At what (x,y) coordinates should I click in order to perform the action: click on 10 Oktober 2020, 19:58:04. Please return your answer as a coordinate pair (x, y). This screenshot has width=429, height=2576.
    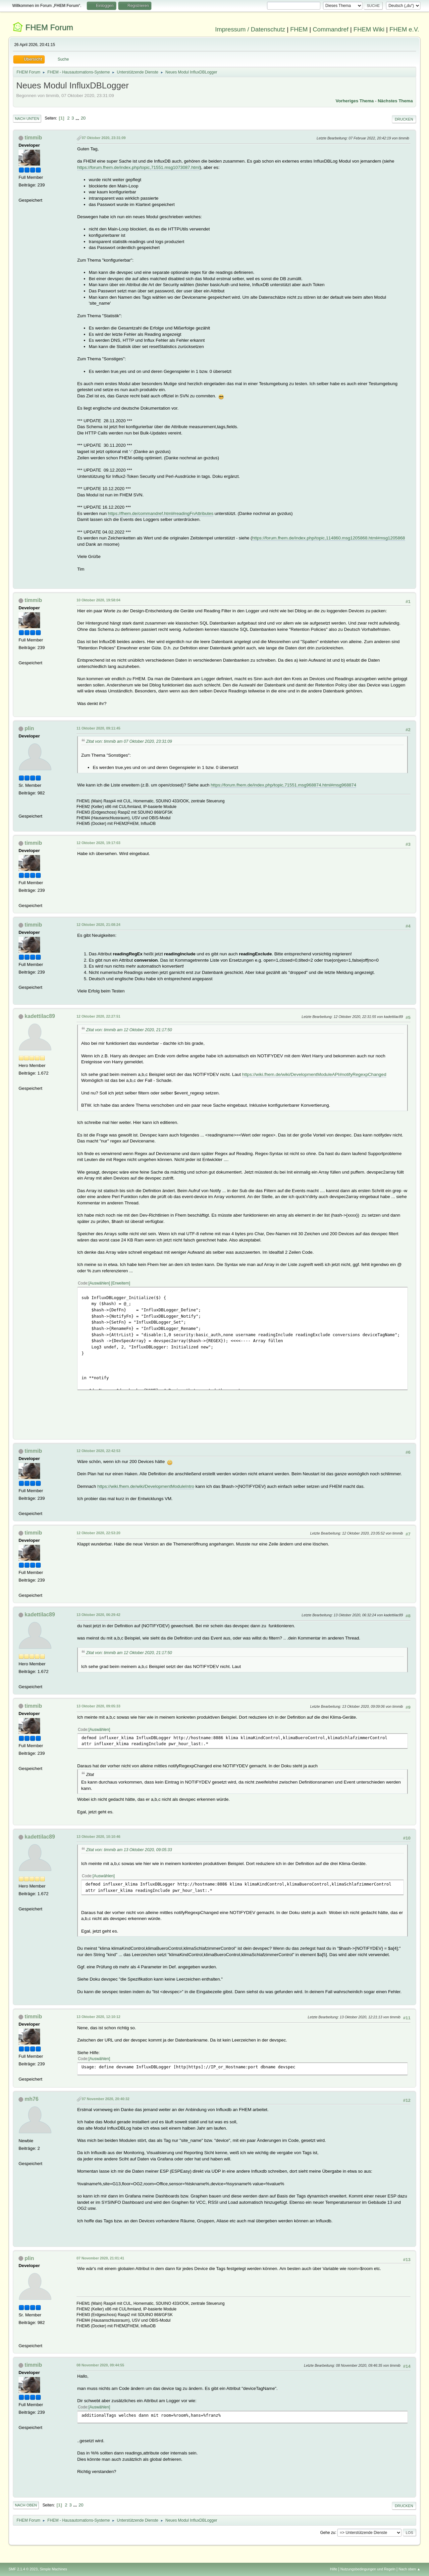
    Looking at the image, I should click on (98, 600).